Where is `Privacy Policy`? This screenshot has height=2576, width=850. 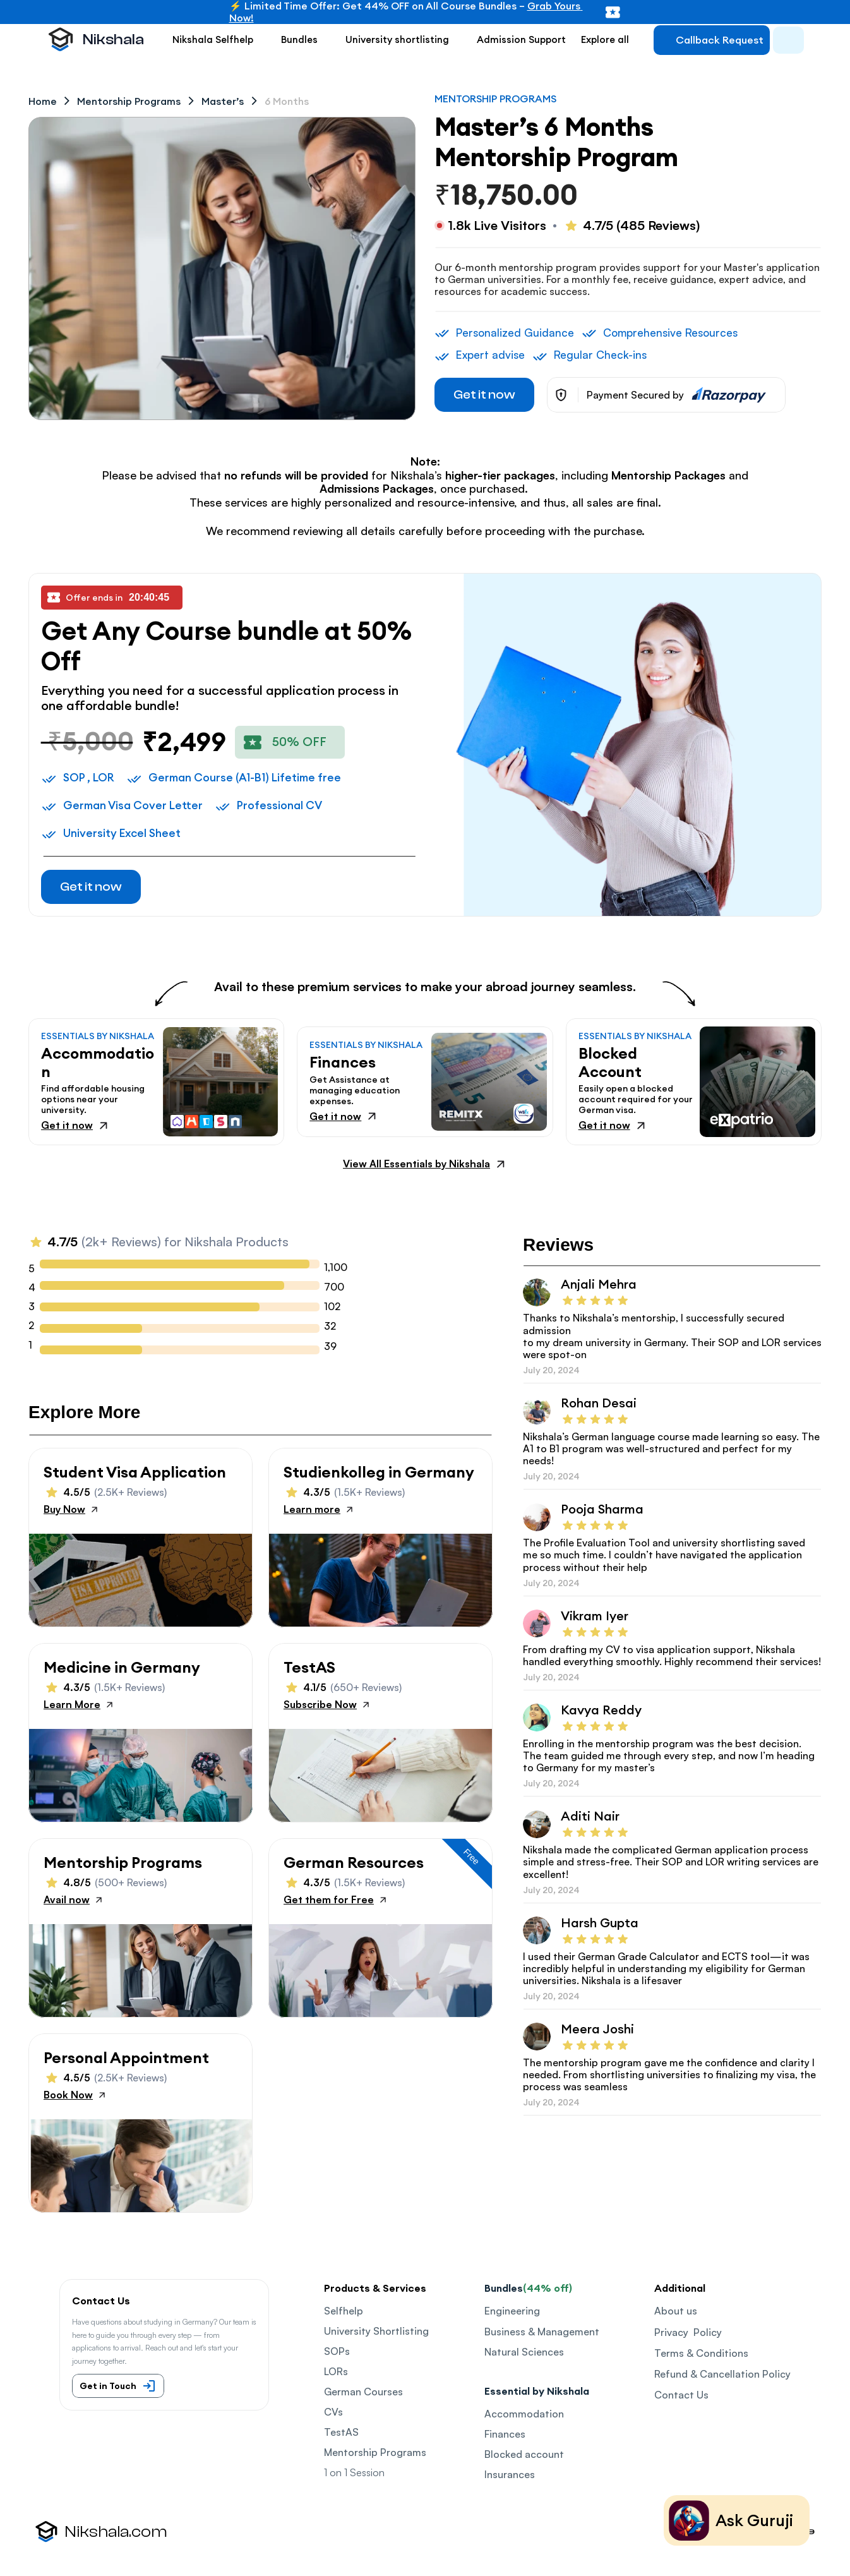
Privacy Policy is located at coordinates (688, 2332).